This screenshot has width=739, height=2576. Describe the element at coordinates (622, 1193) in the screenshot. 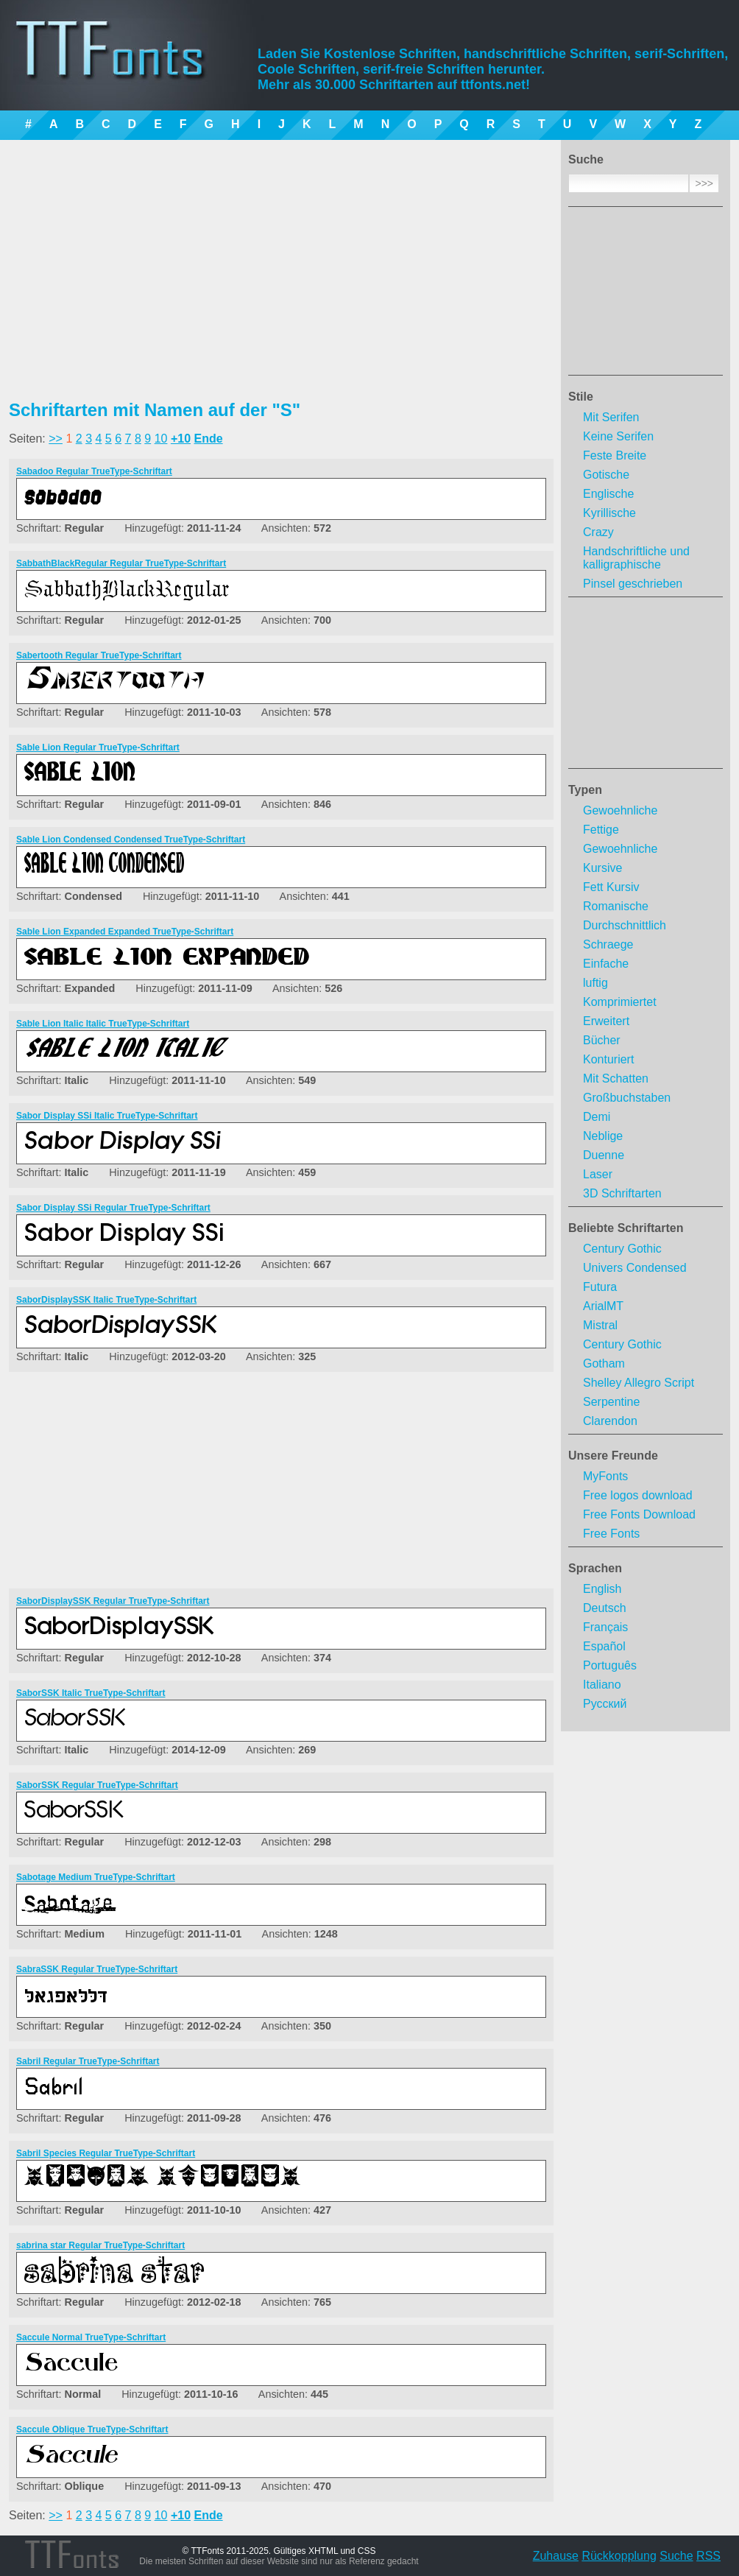

I see `3D Schriftarten` at that location.